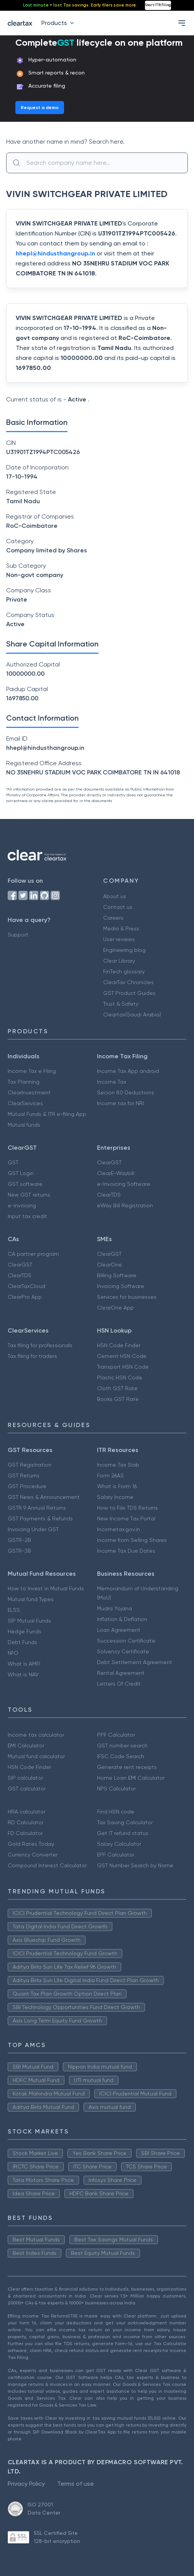  Describe the element at coordinates (36, 1756) in the screenshot. I see `Mutual fund calculator` at that location.